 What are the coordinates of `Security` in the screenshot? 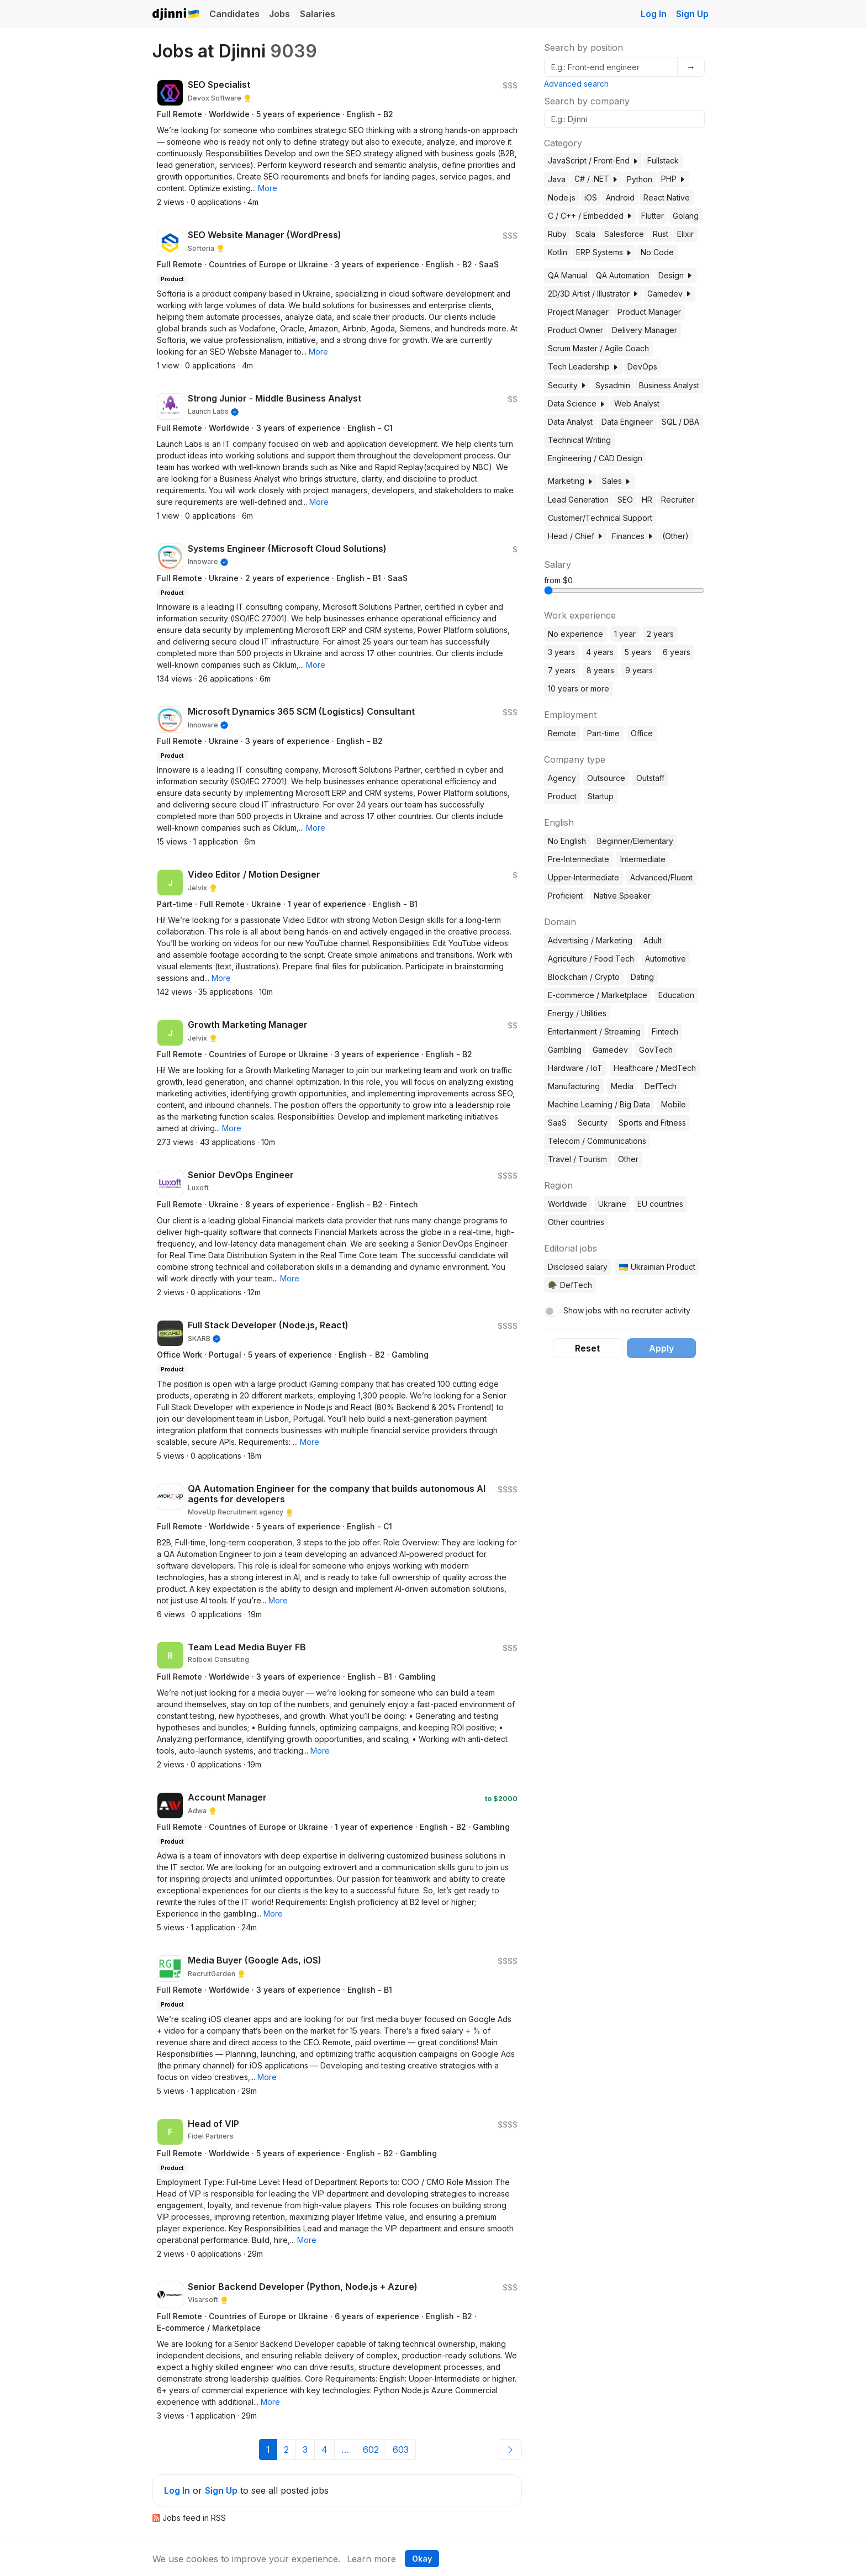 It's located at (567, 385).